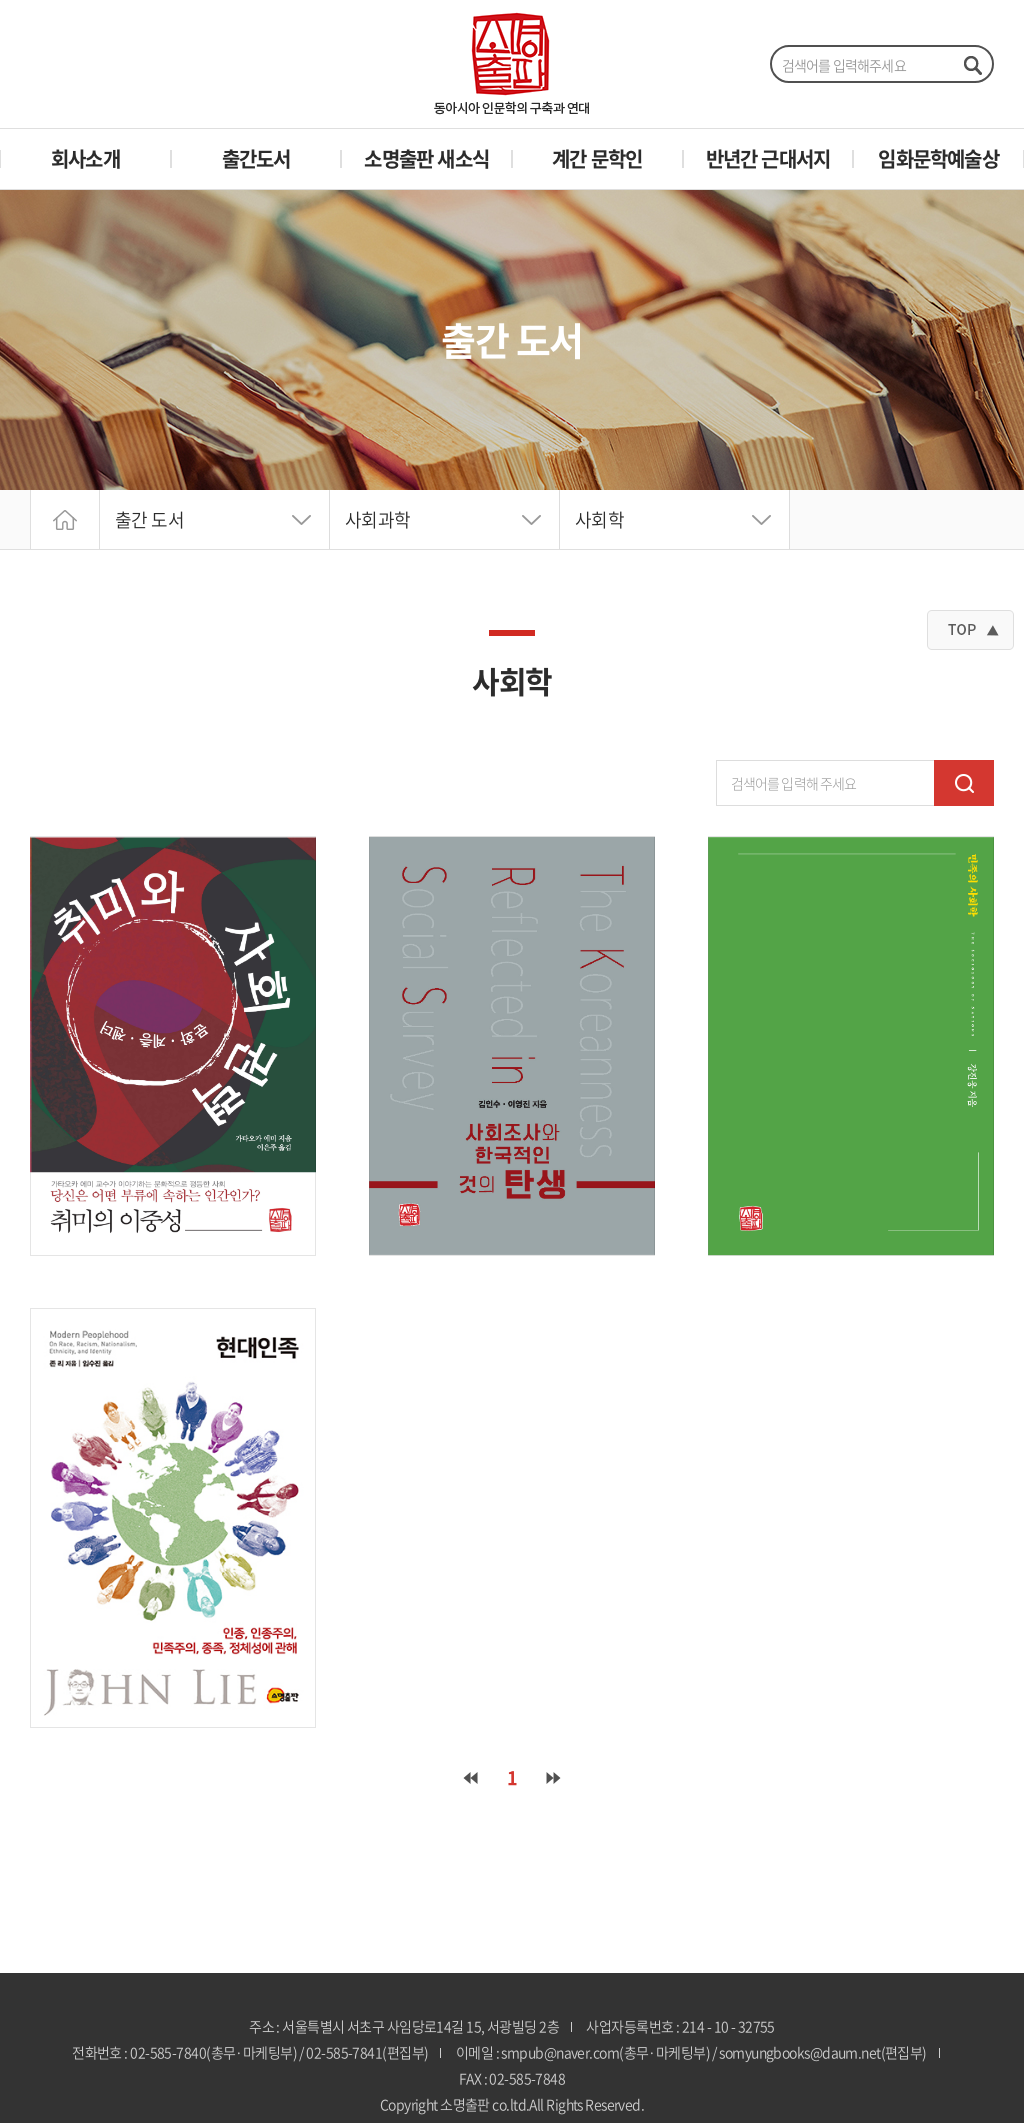 This screenshot has height=2123, width=1024. I want to click on 검색하기, so click(972, 65).